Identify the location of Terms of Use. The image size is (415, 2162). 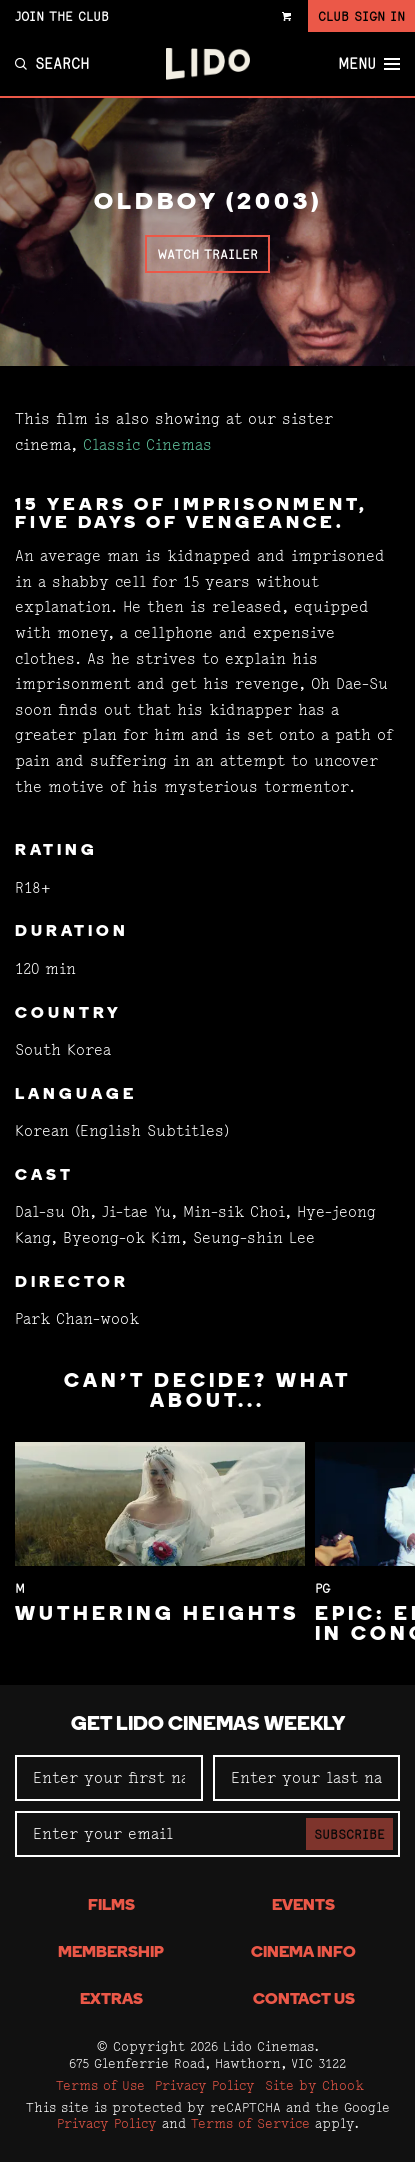
(100, 2085).